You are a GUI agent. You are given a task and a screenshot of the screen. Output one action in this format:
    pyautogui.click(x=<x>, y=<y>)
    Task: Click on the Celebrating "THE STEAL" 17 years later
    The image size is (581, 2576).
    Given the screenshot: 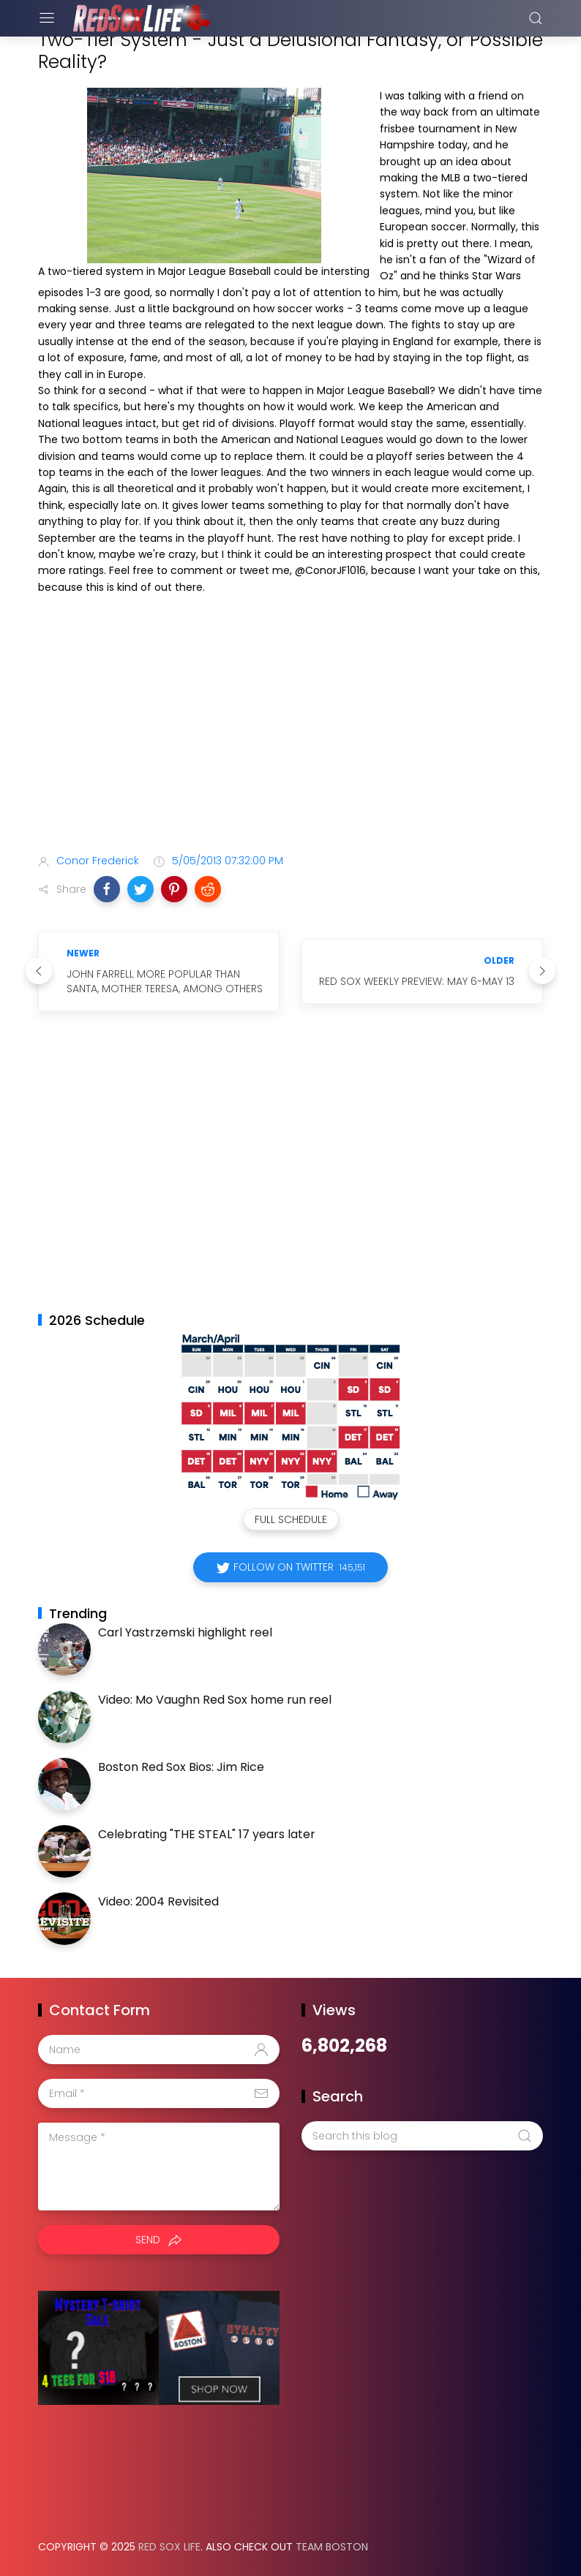 What is the action you would take?
    pyautogui.click(x=206, y=1834)
    